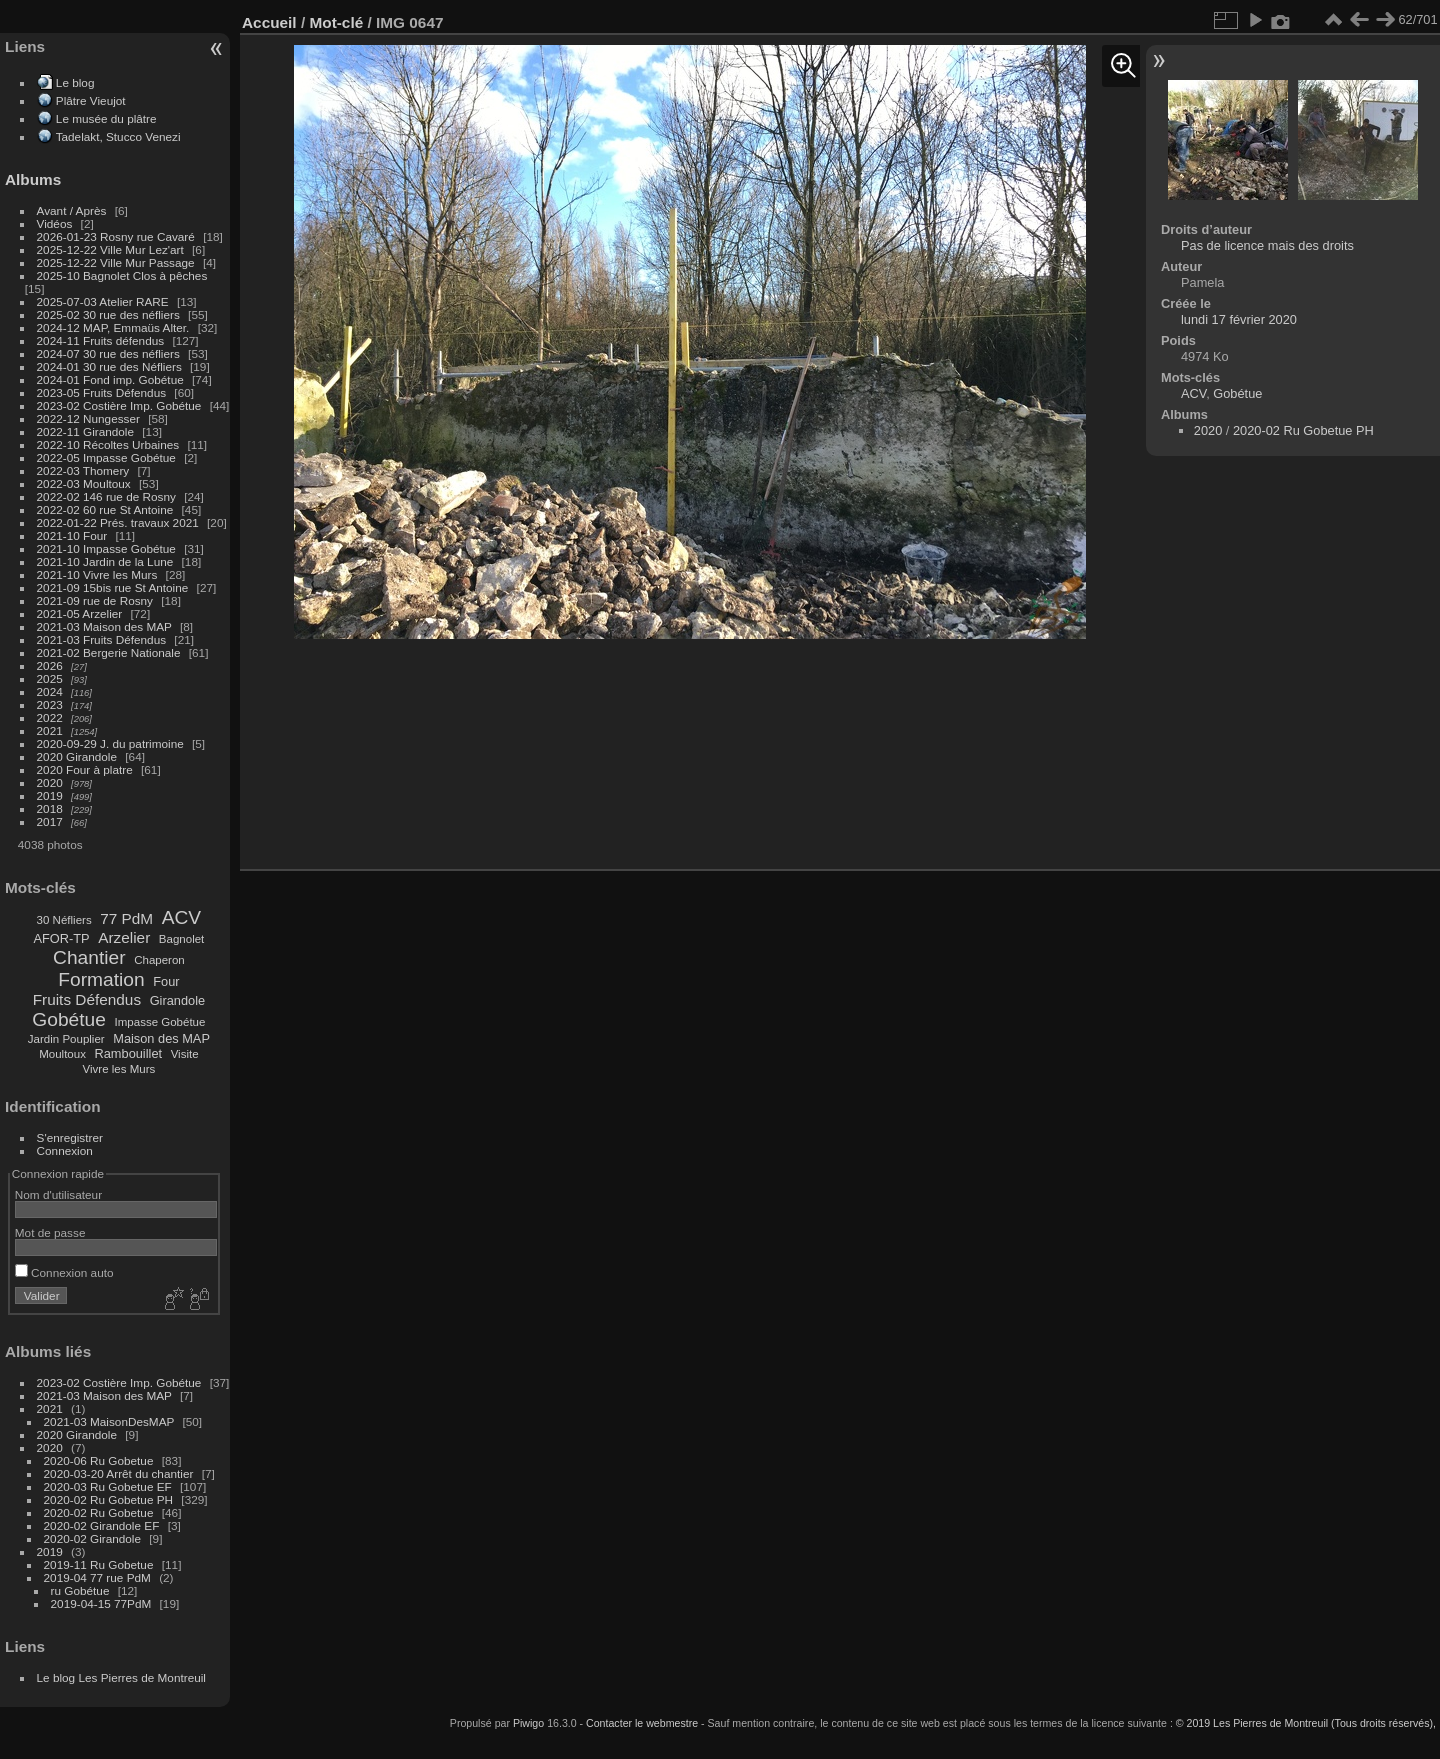 The image size is (1440, 1759). Describe the element at coordinates (528, 1723) in the screenshot. I see `Piwigo` at that location.